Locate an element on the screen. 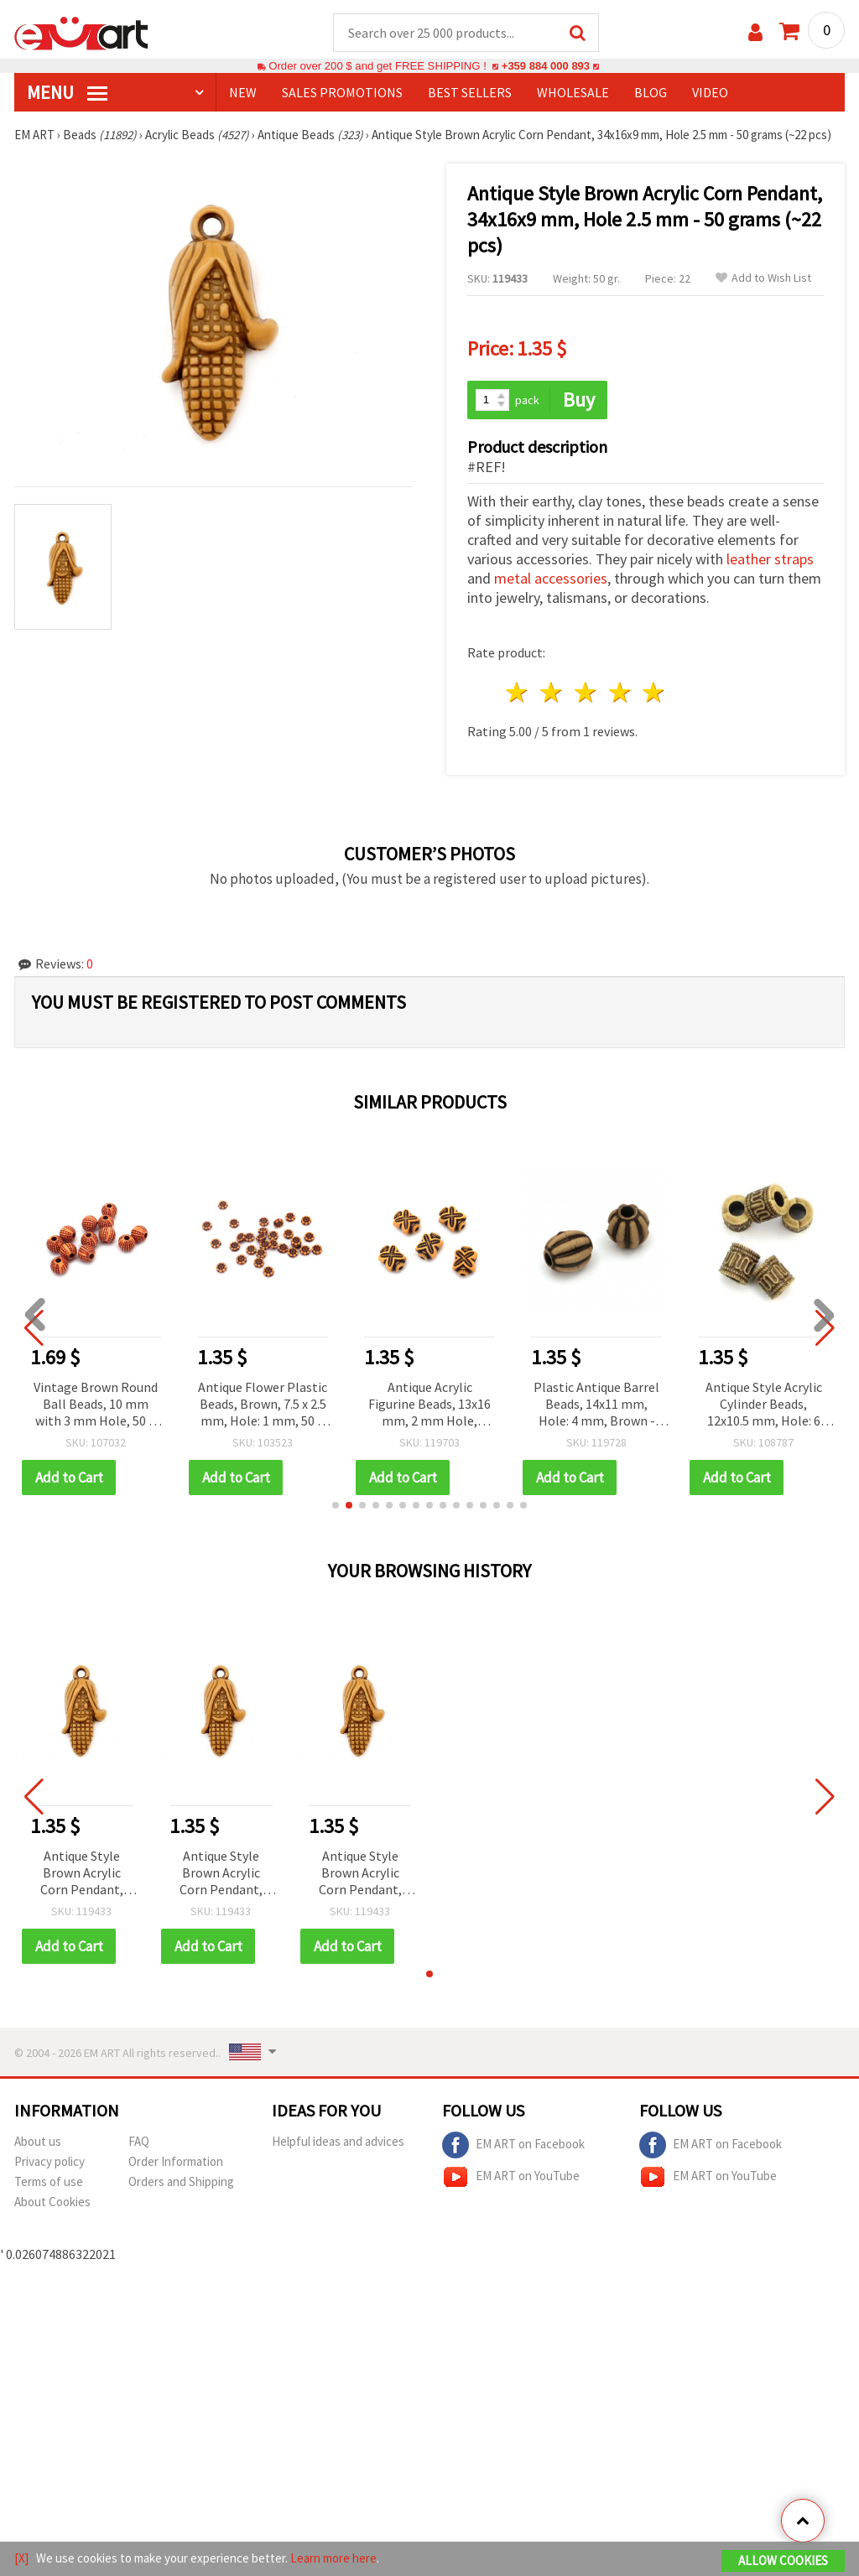 This screenshot has height=2576, width=859. [X] is located at coordinates (21, 2558).